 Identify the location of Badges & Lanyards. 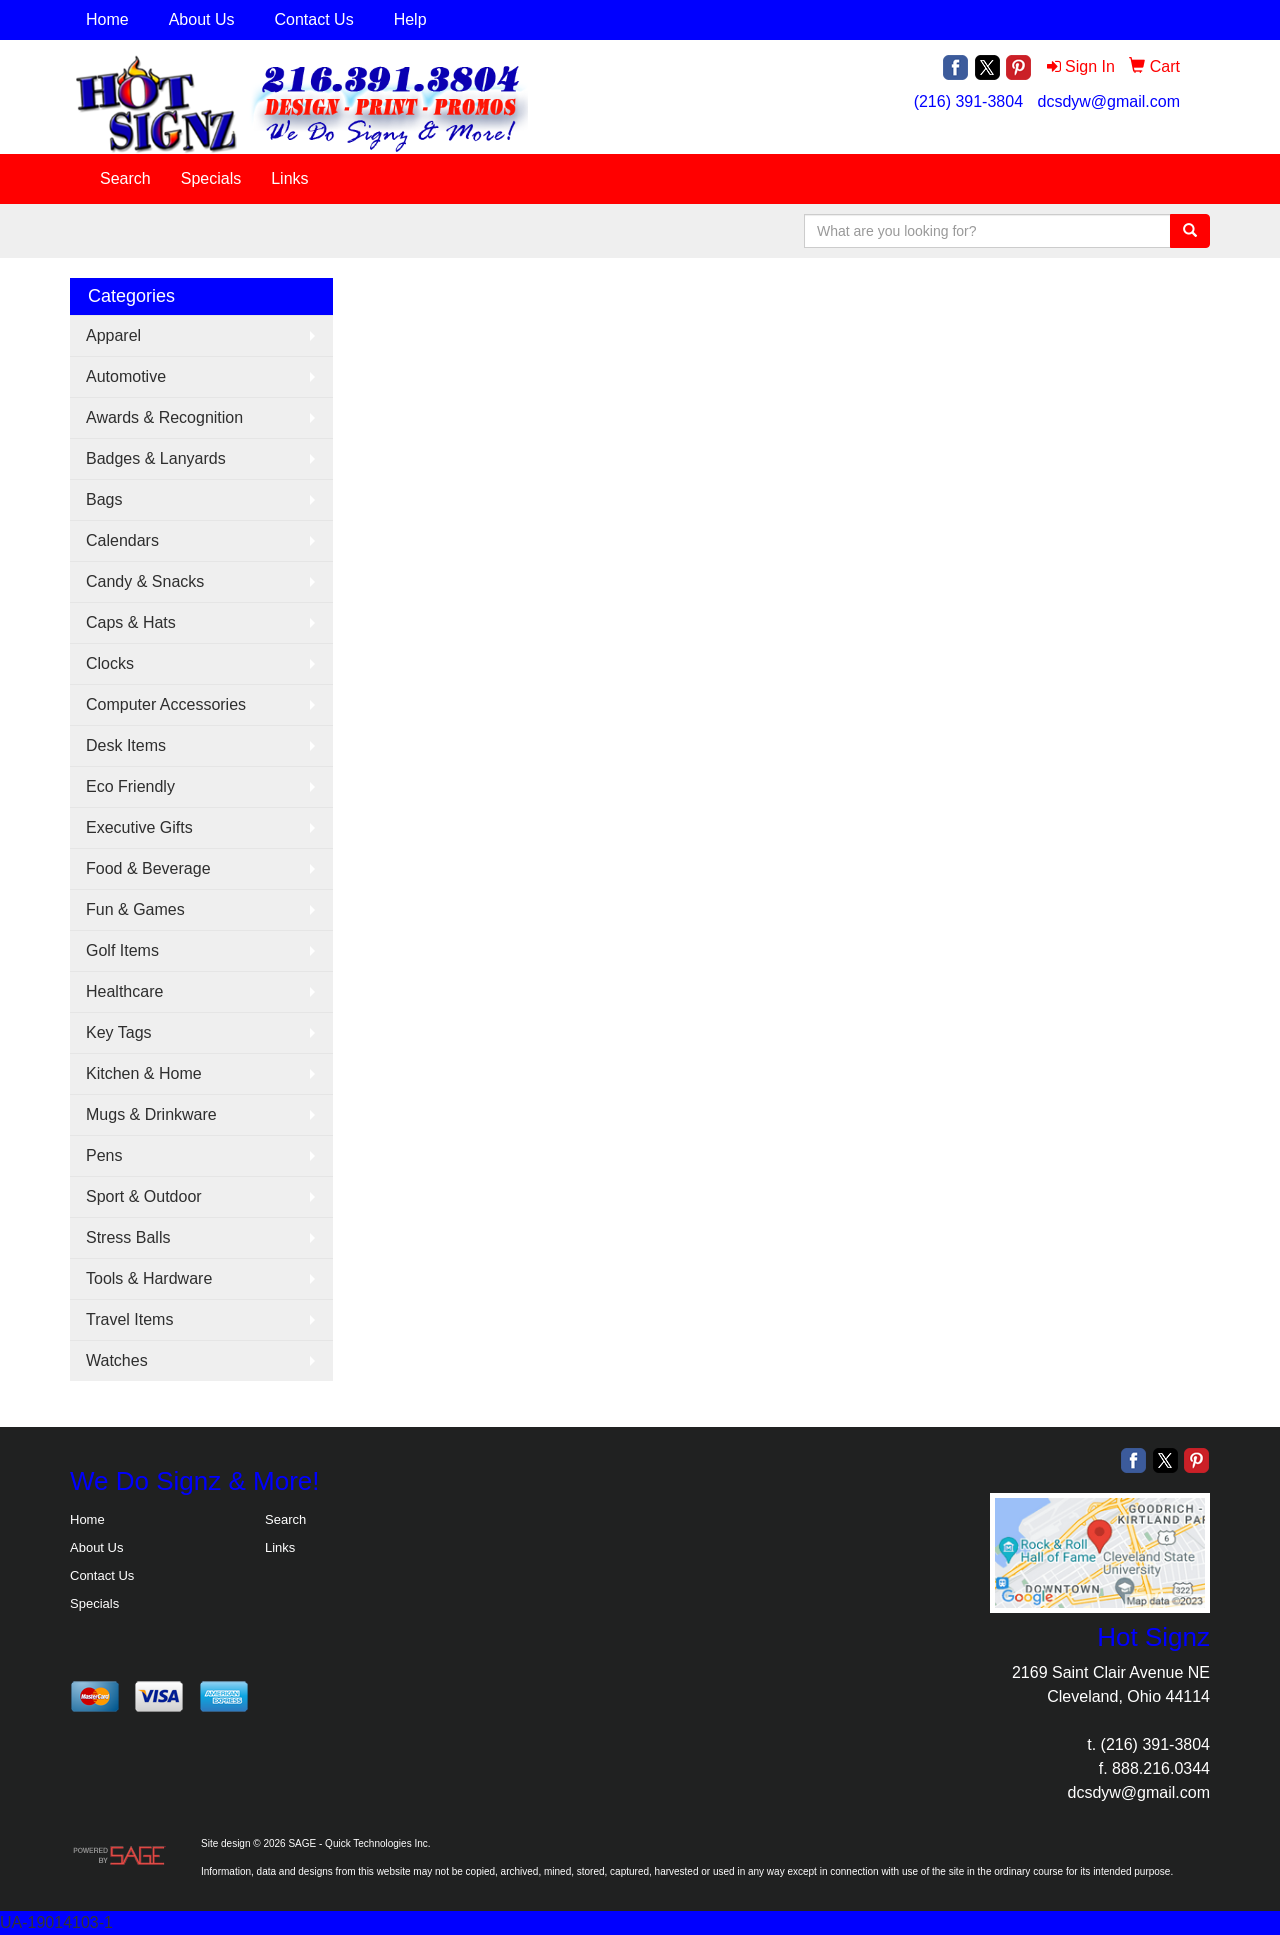
(156, 458).